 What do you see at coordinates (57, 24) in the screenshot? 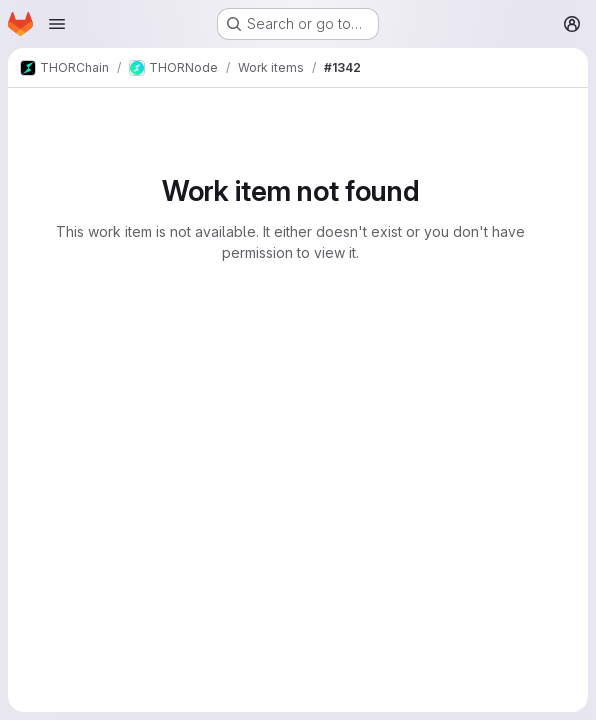
I see `[Open navigation menu]` at bounding box center [57, 24].